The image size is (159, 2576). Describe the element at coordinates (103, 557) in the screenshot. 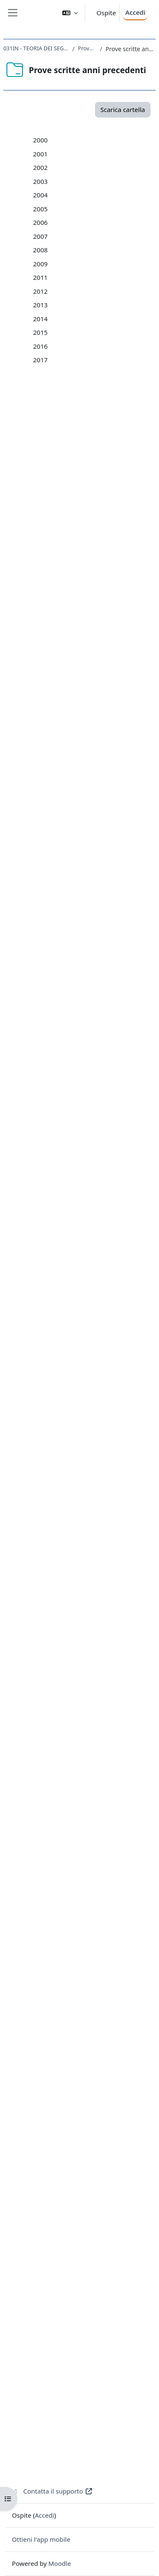

I see `08-02_12_settembre_2002.pdf` at that location.